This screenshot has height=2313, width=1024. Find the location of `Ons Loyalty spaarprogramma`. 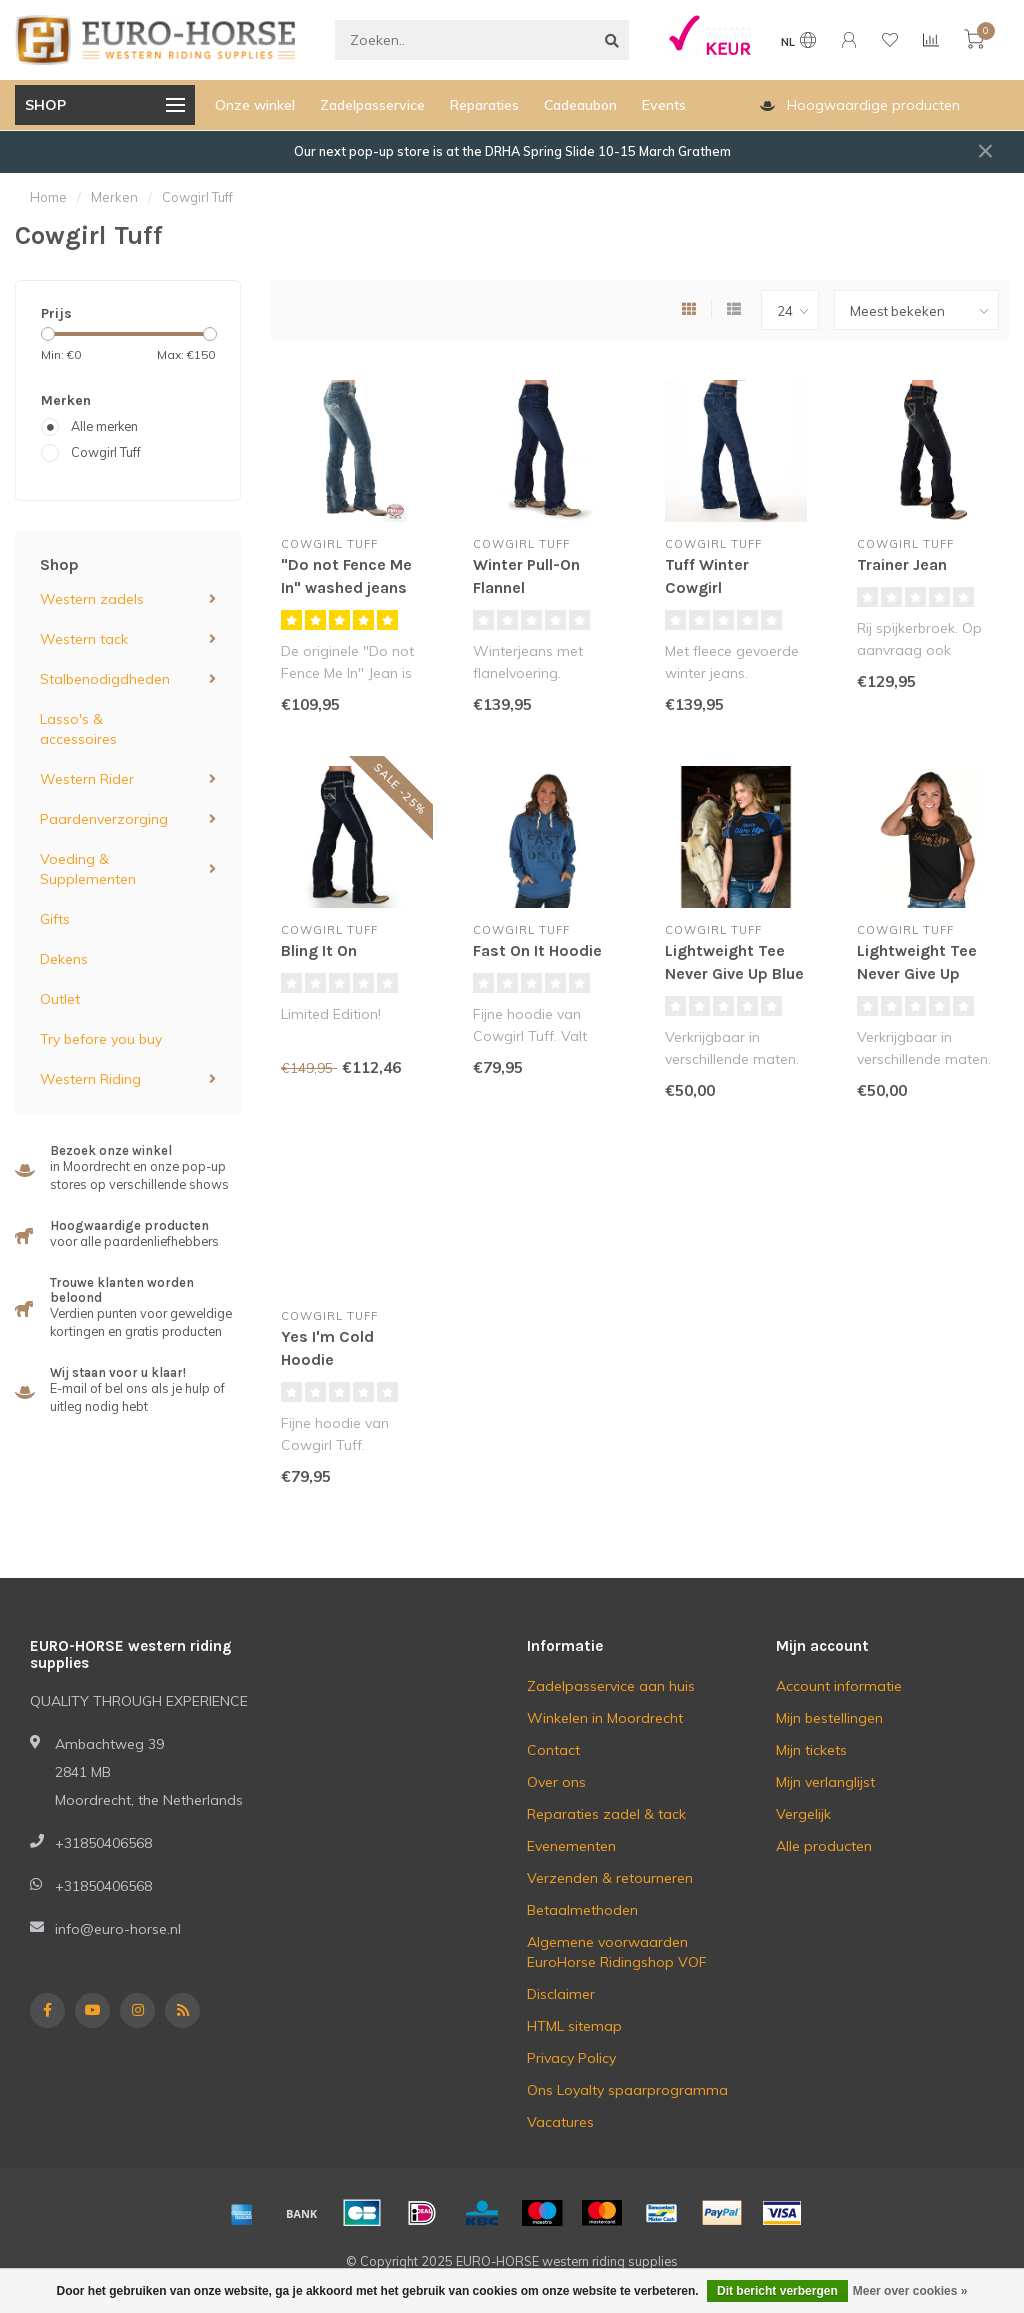

Ons Loyalty spaarprogramma is located at coordinates (627, 2090).